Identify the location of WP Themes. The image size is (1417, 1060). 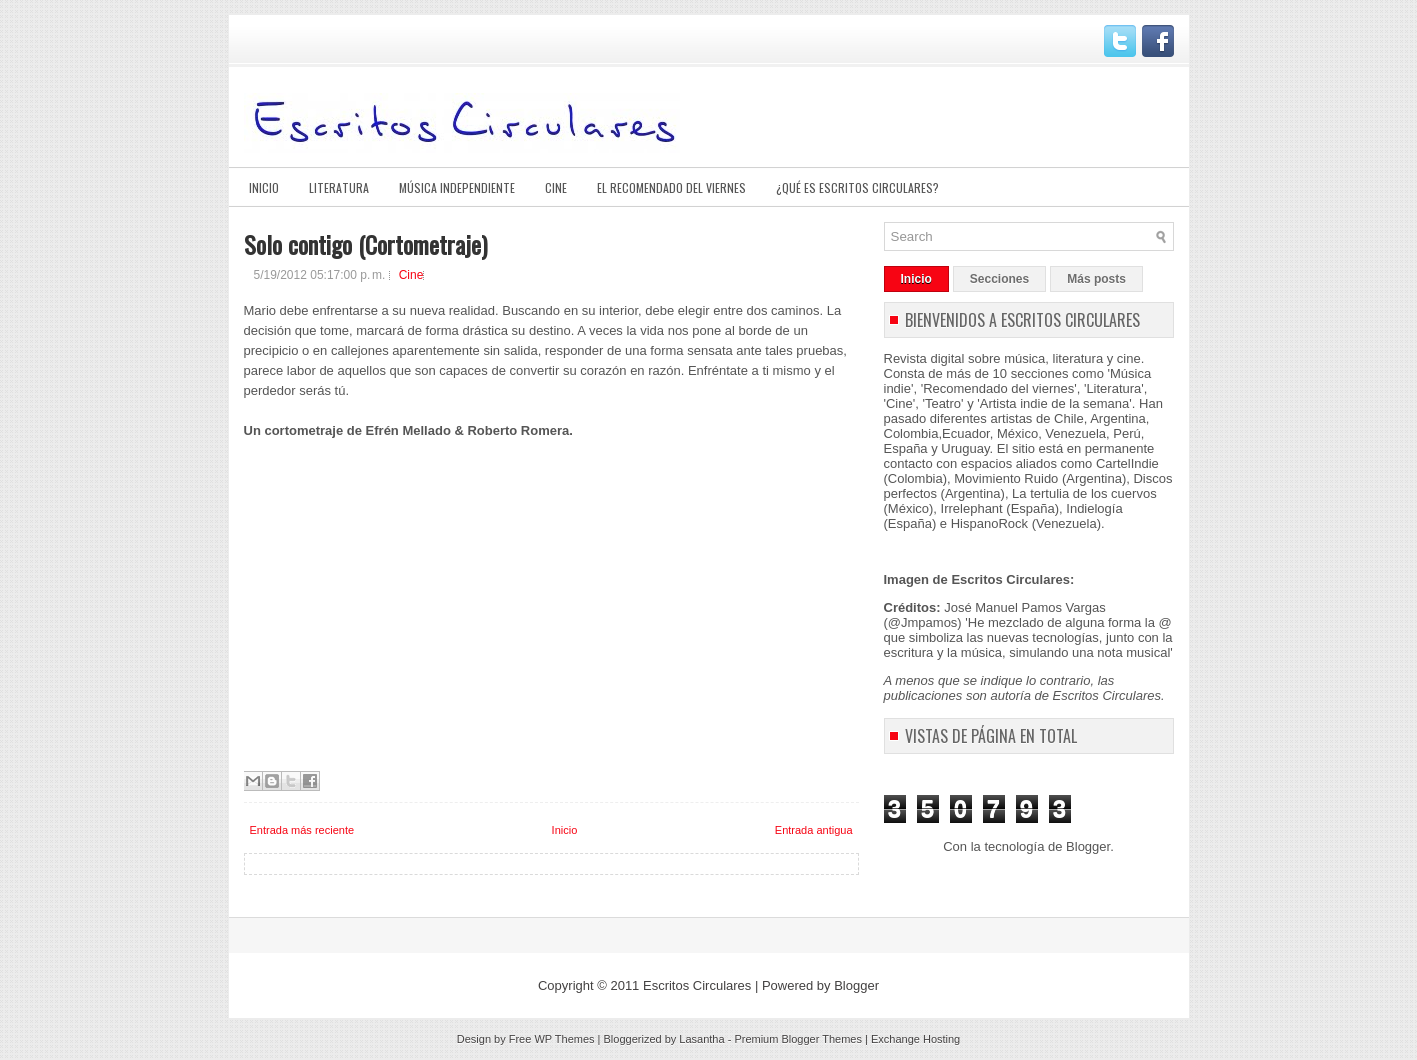
(564, 1039).